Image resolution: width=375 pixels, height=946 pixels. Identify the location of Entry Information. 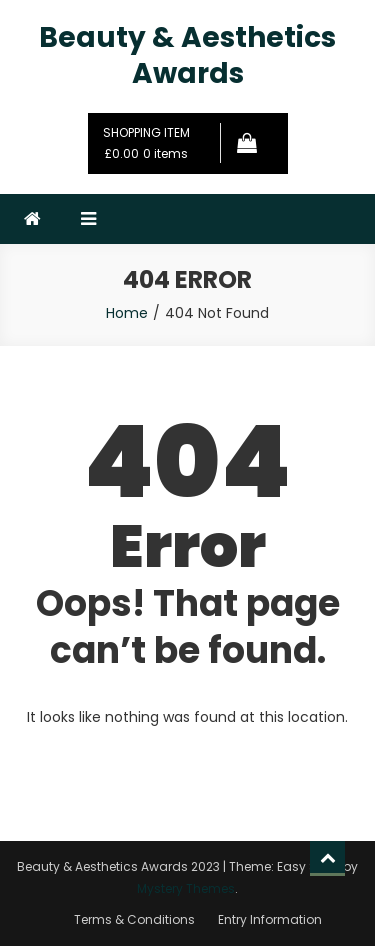
(270, 919).